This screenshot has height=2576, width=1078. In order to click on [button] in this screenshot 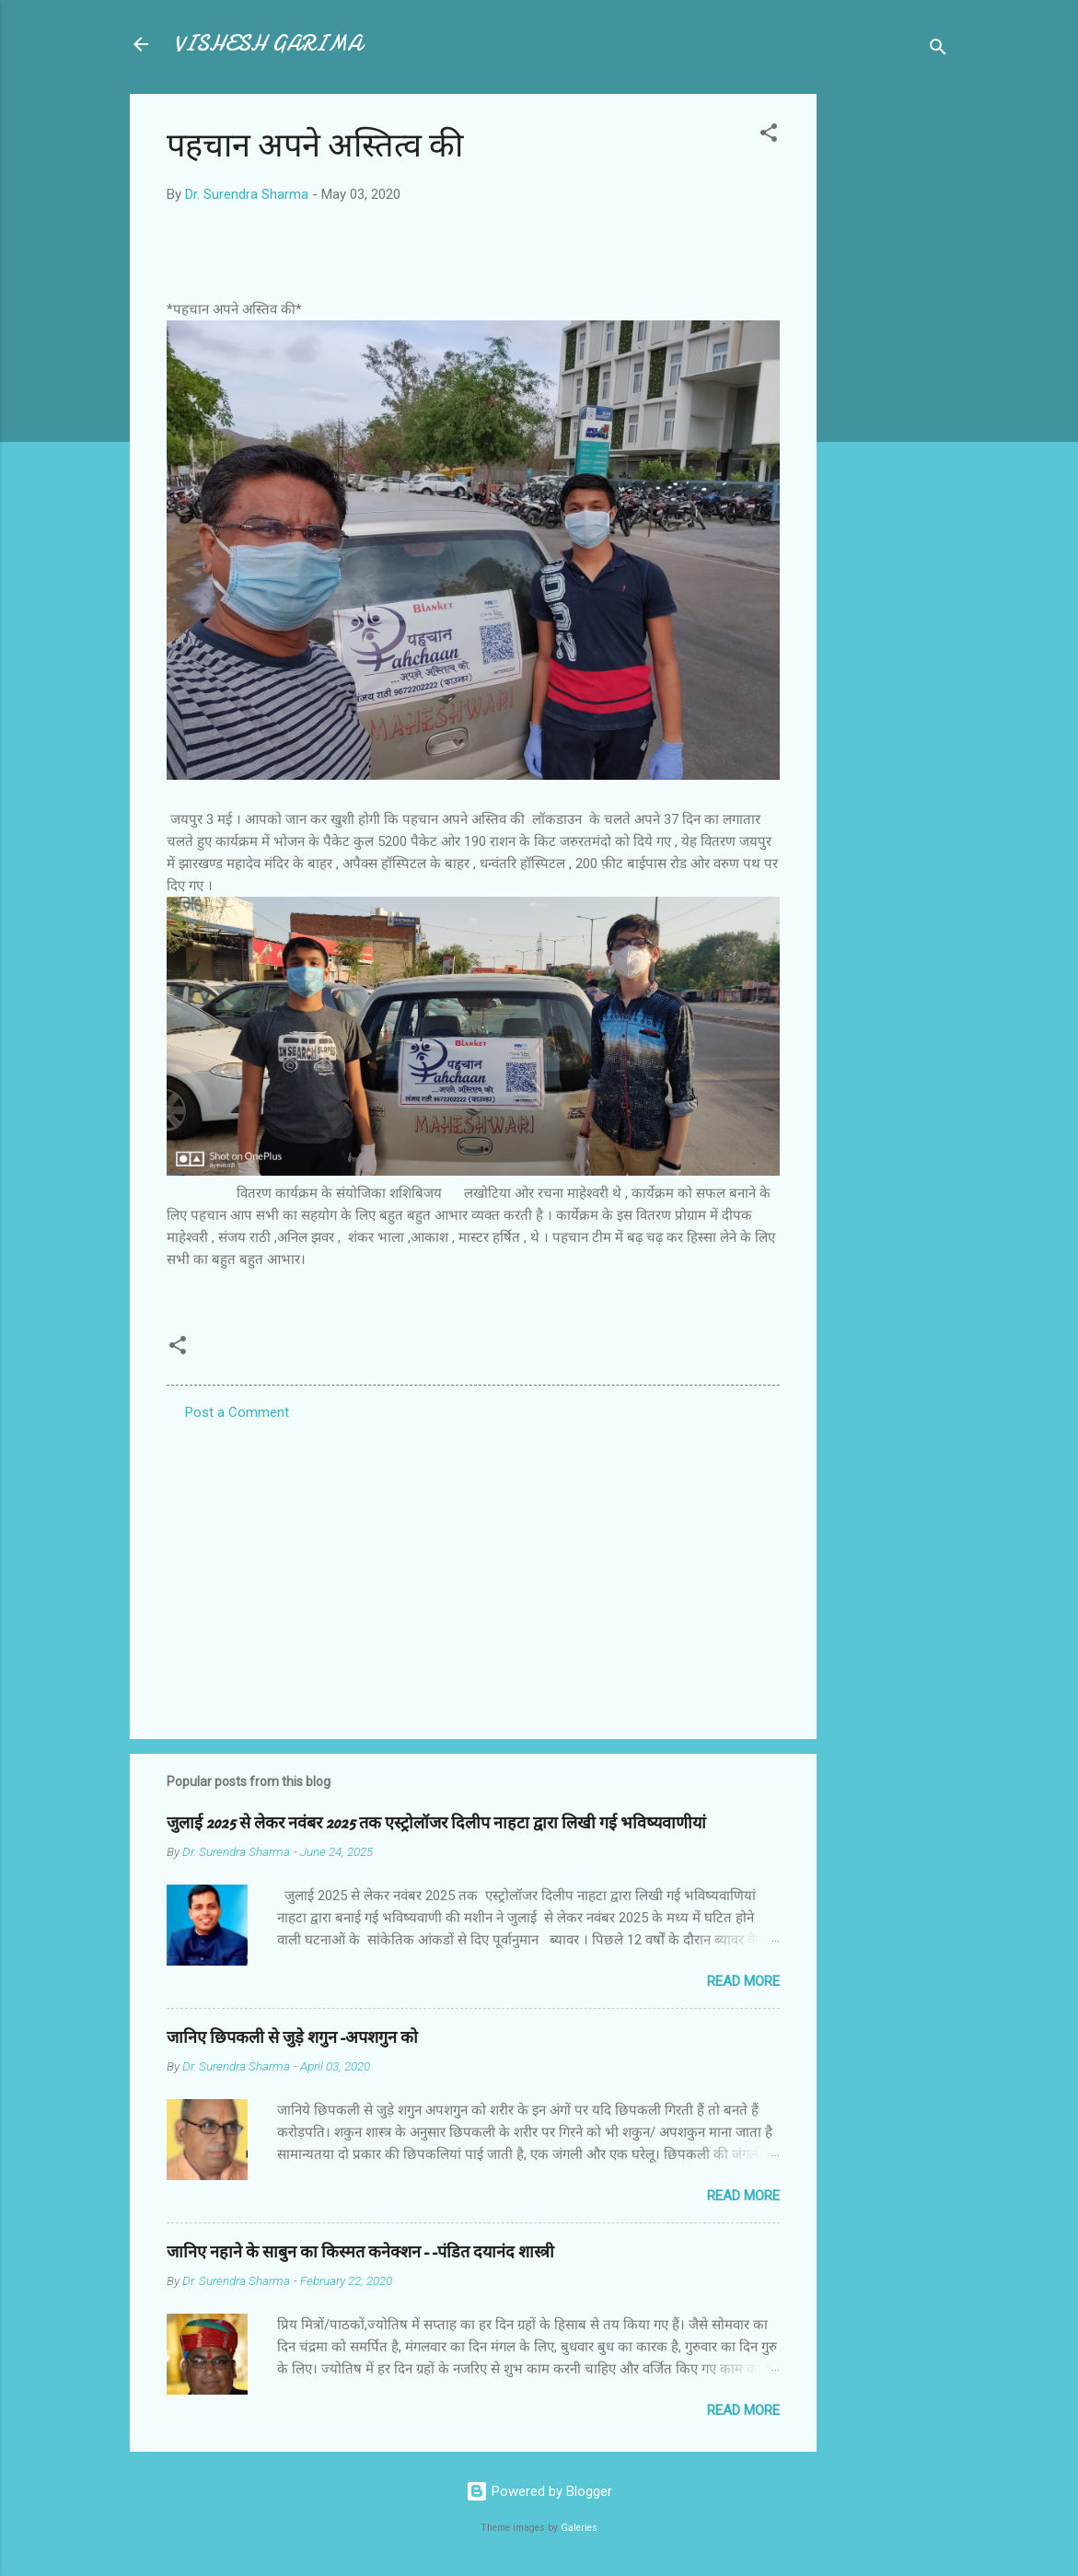, I will do `click(769, 136)`.